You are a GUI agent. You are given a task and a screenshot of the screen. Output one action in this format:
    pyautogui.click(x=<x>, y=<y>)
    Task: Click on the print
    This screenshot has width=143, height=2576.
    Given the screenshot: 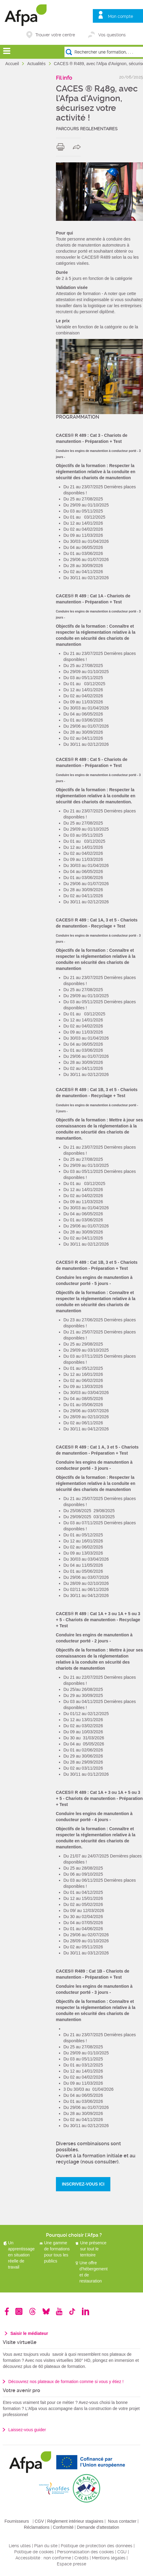 What is the action you would take?
    pyautogui.click(x=62, y=146)
    